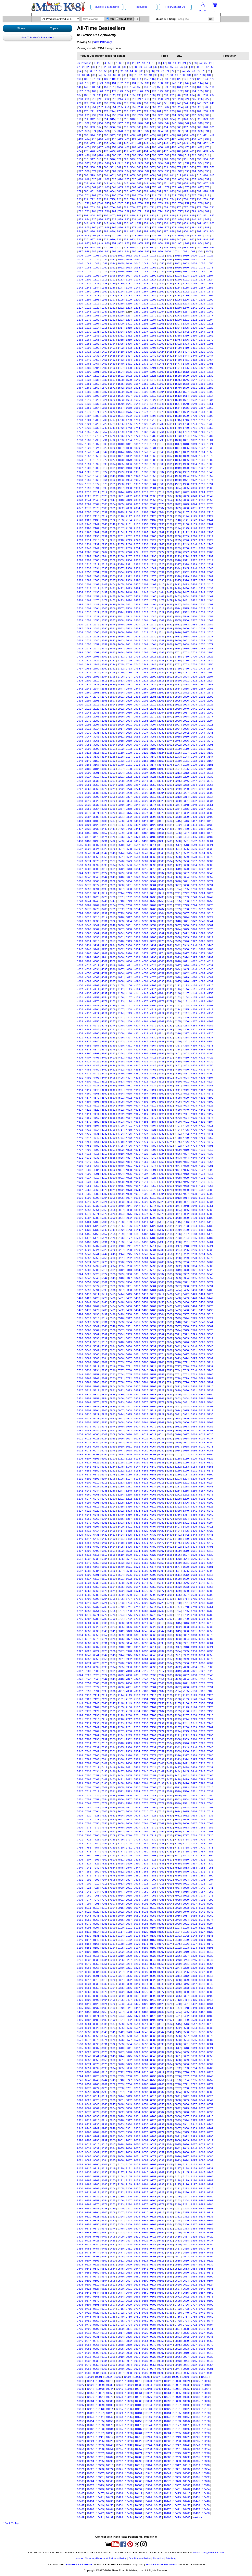 The height and width of the screenshot is (2576, 252). I want to click on 1865, so click(153, 456).